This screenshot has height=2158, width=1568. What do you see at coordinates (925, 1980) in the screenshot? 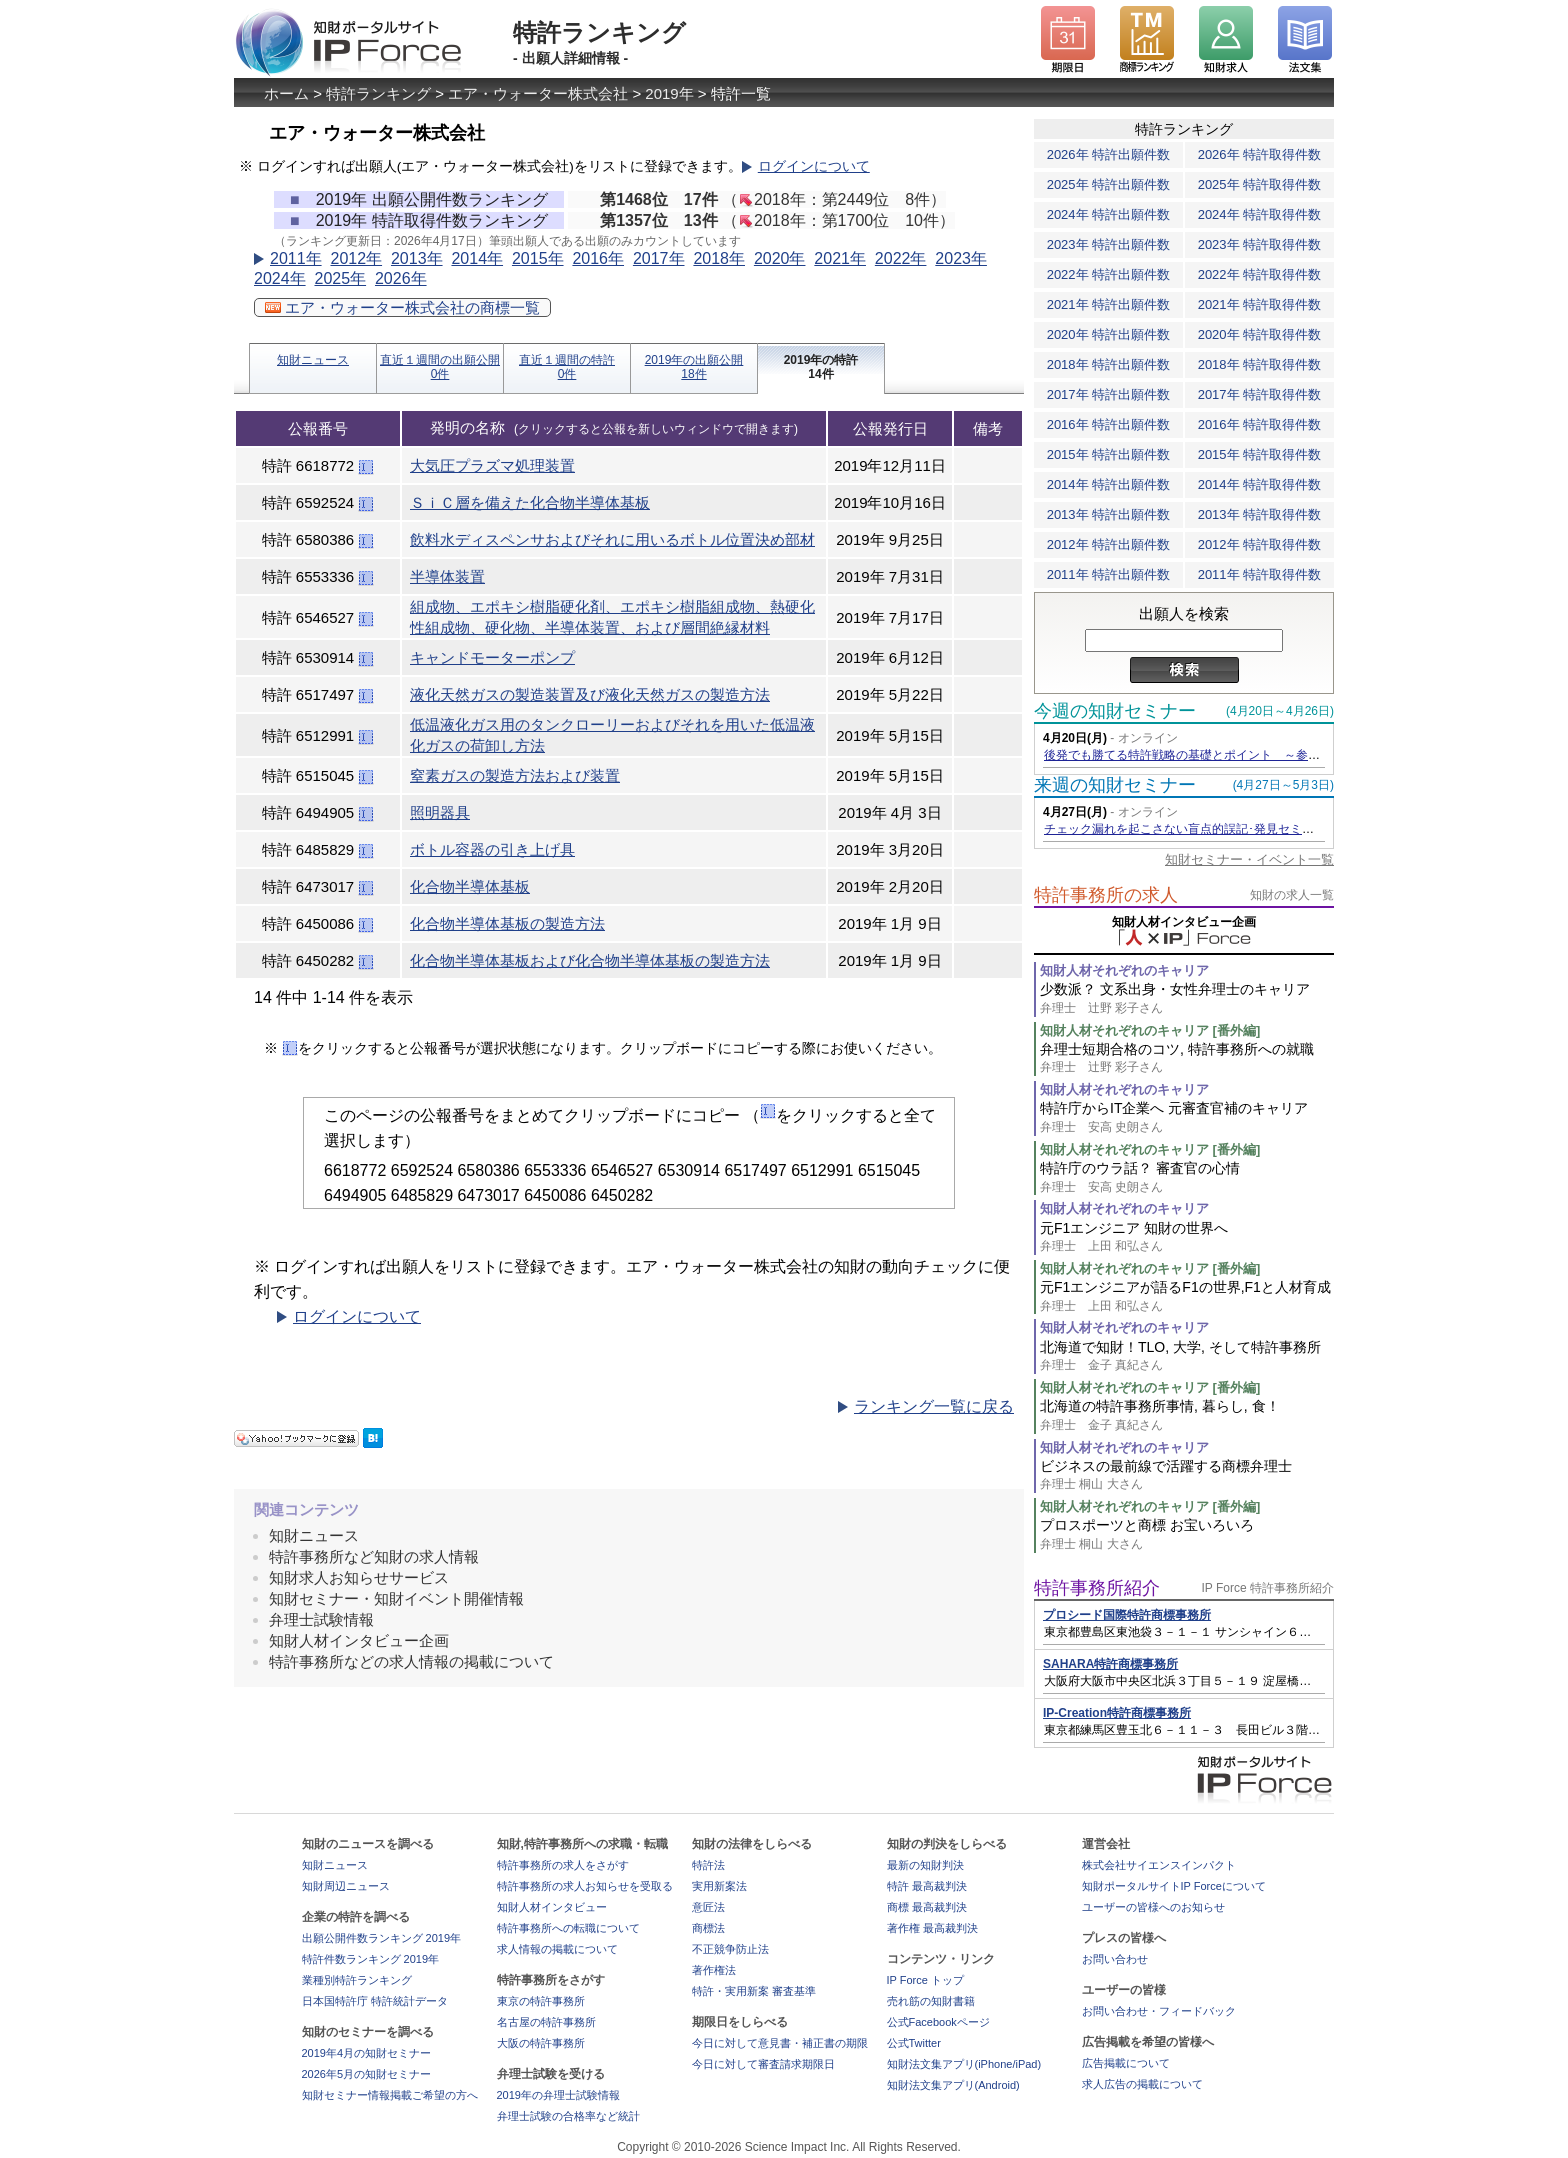
I see `IP Force トップ` at bounding box center [925, 1980].